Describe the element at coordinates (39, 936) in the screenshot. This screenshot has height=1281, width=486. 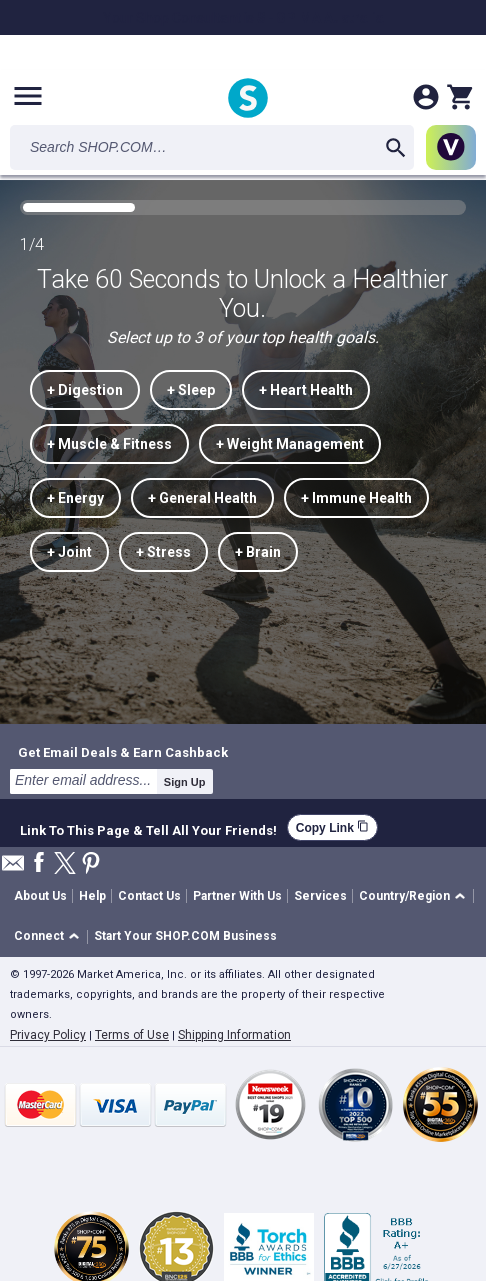
I see `Connect` at that location.